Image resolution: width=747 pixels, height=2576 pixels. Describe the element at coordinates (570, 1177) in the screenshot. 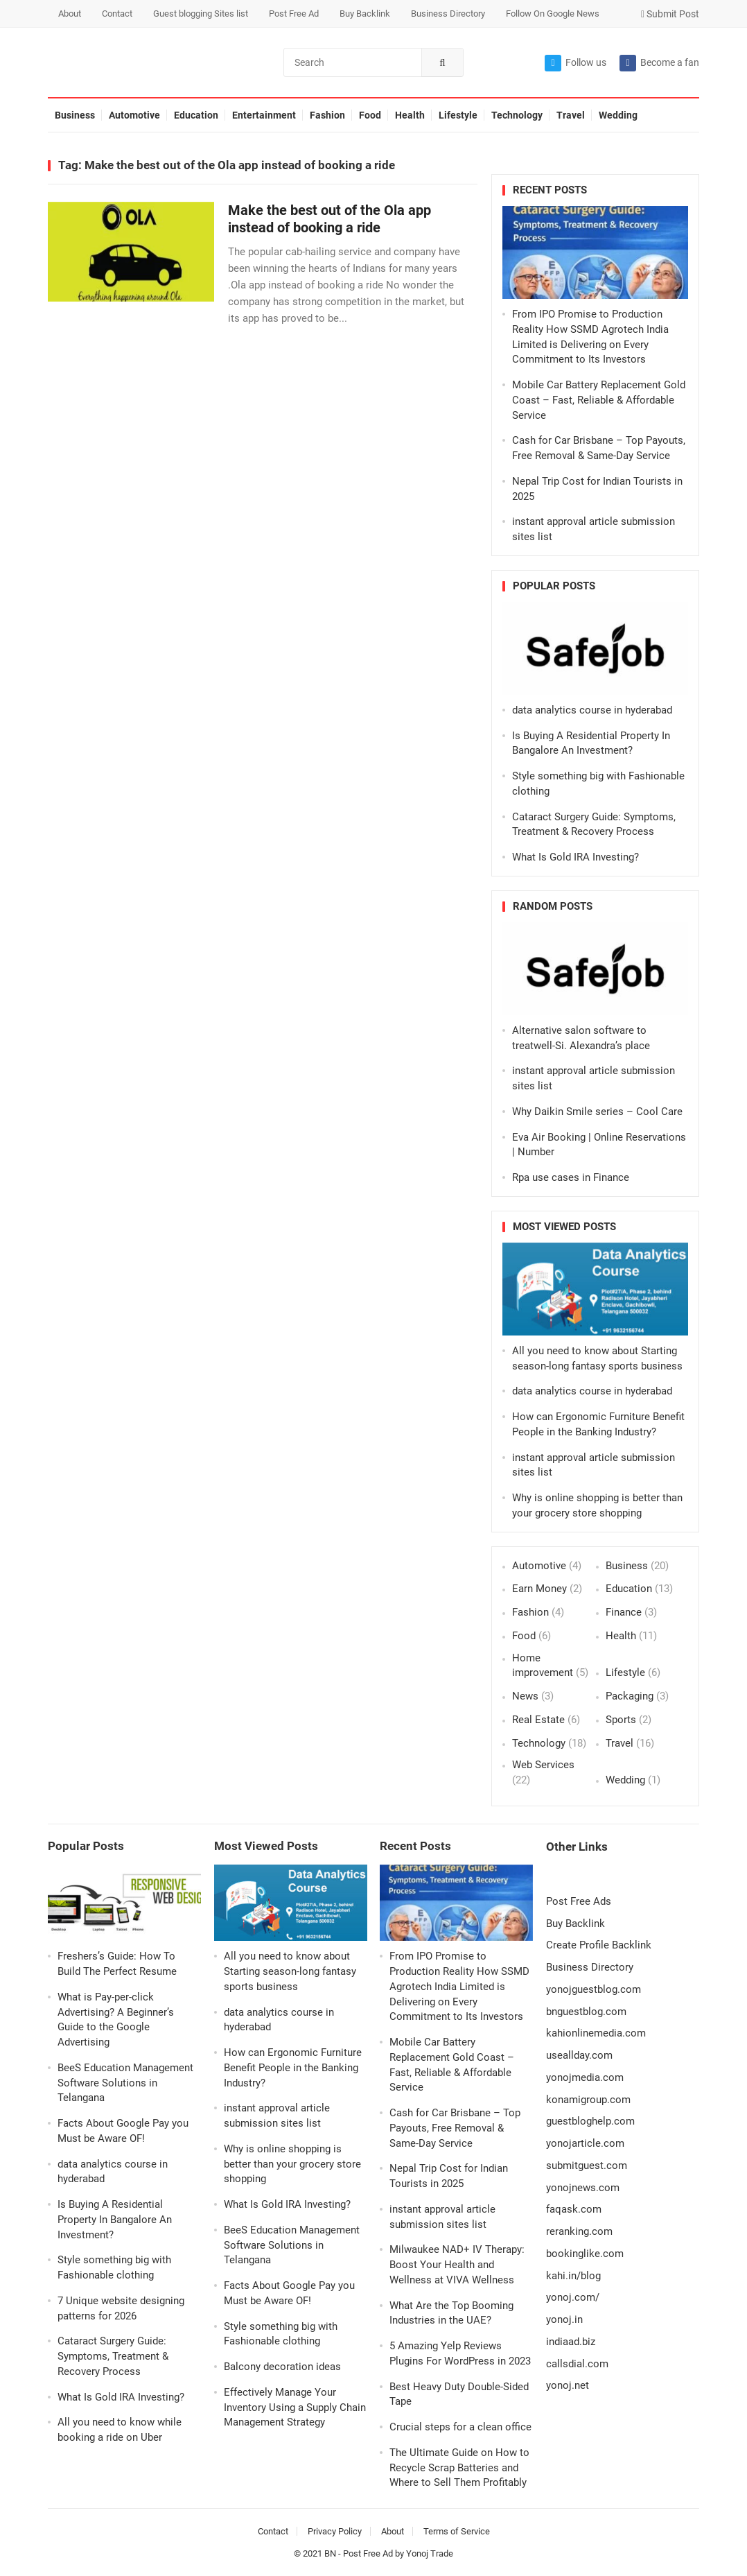

I see `Rpa use cases in Finance` at that location.